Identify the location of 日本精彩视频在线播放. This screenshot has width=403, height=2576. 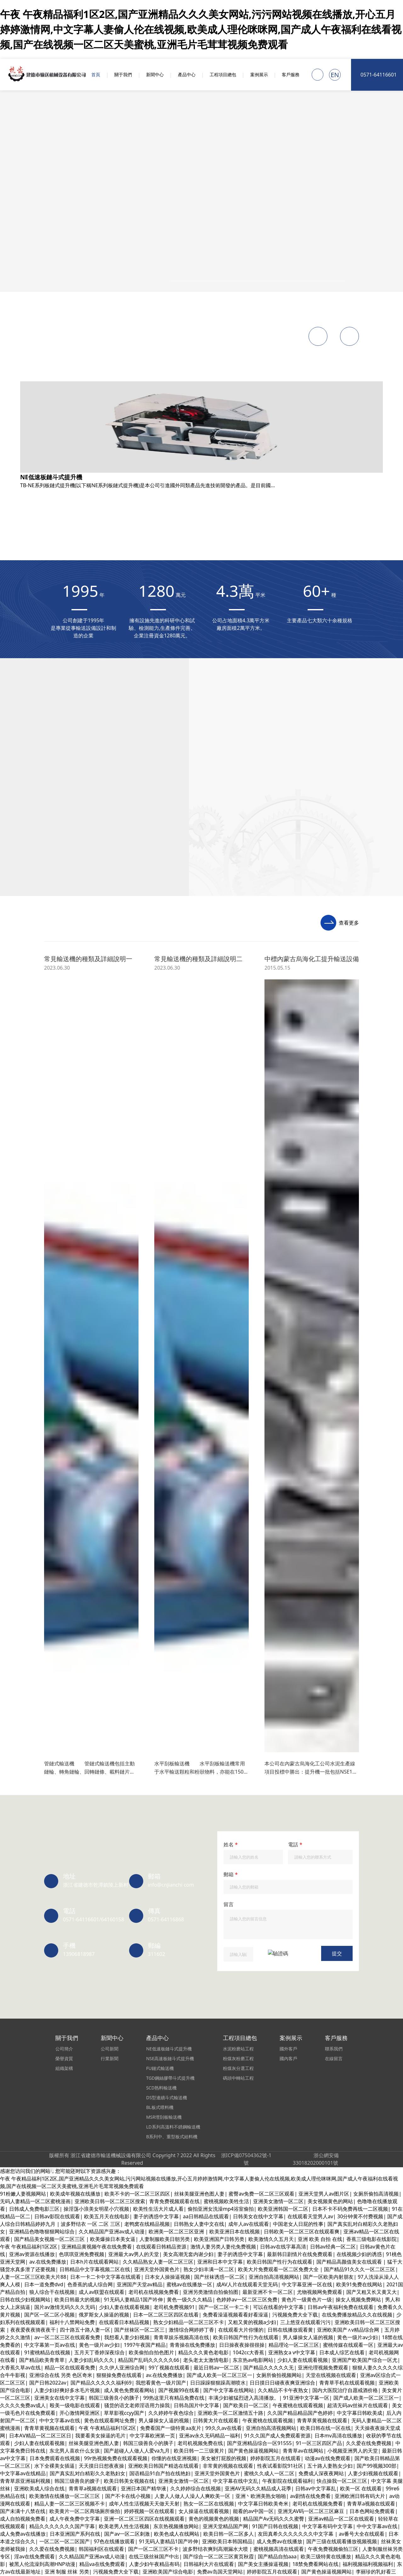
(213, 2572).